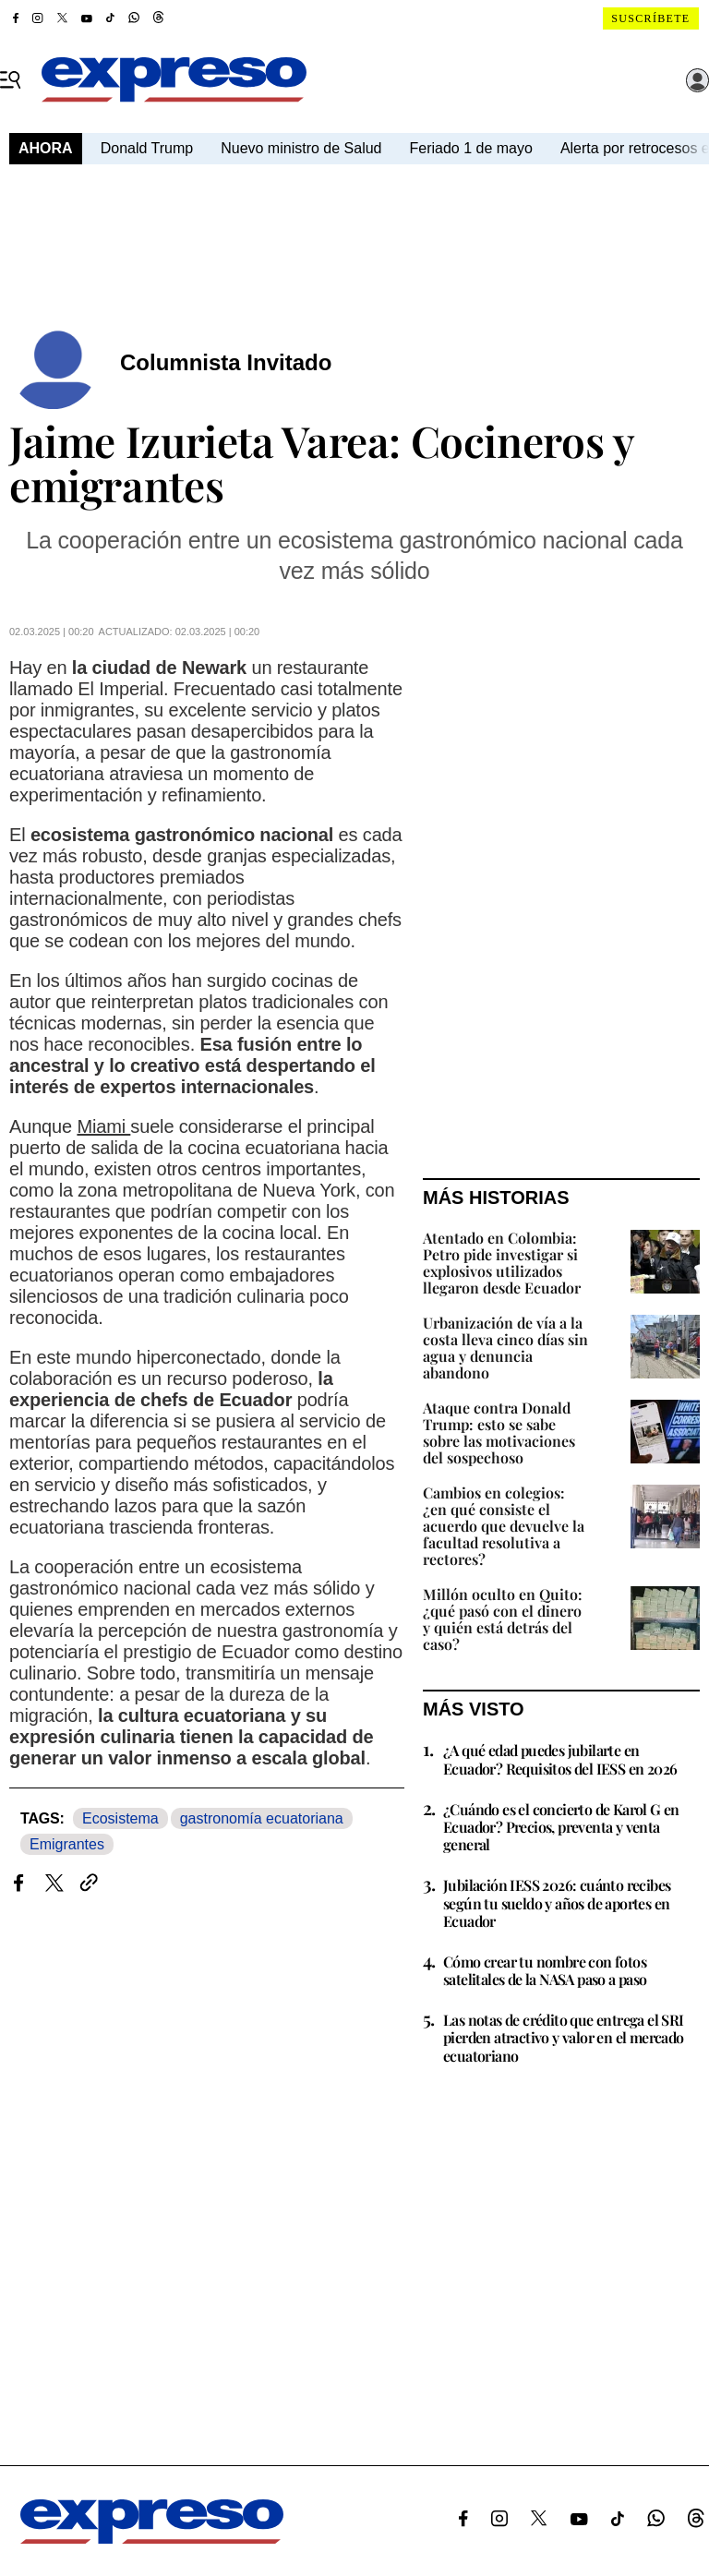 The height and width of the screenshot is (2576, 709). Describe the element at coordinates (147, 148) in the screenshot. I see `Donald Trump` at that location.